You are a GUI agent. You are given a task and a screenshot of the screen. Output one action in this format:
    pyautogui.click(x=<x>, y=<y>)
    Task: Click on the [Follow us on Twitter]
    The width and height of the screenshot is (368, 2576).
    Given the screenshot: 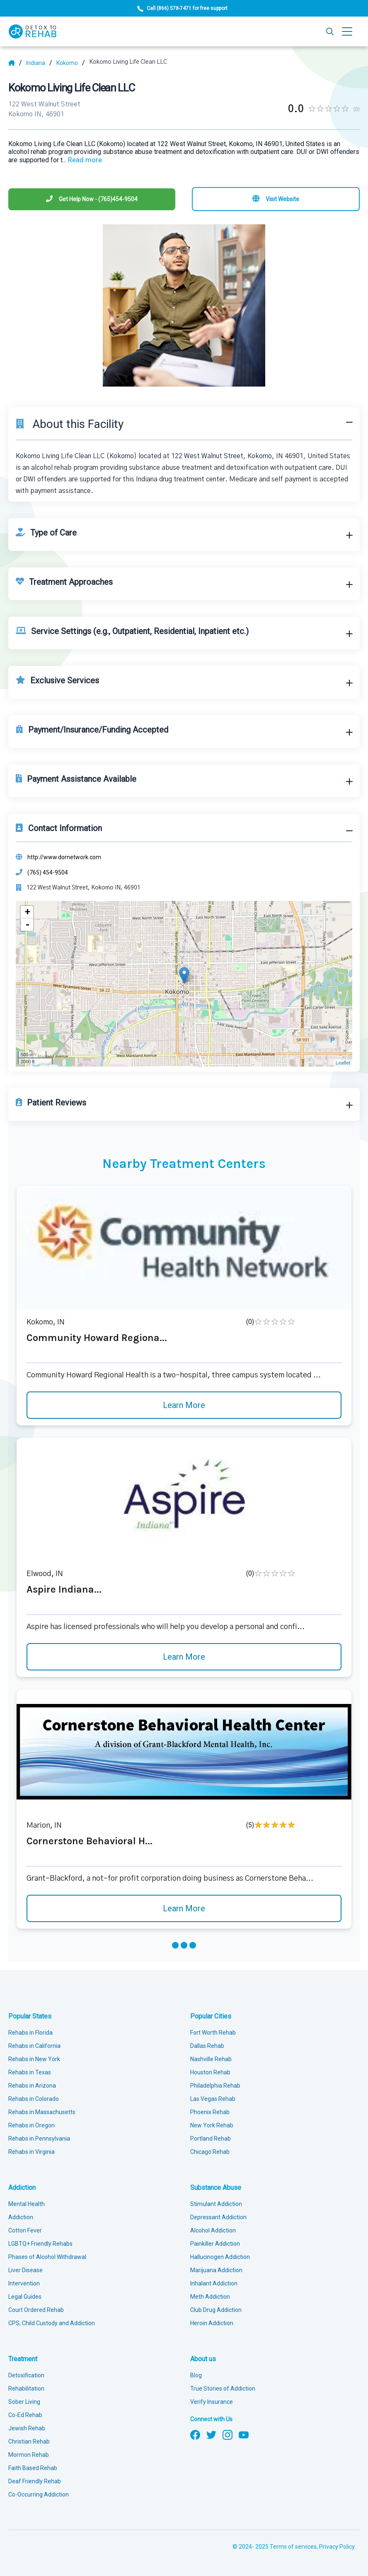 What is the action you would take?
    pyautogui.click(x=211, y=2434)
    